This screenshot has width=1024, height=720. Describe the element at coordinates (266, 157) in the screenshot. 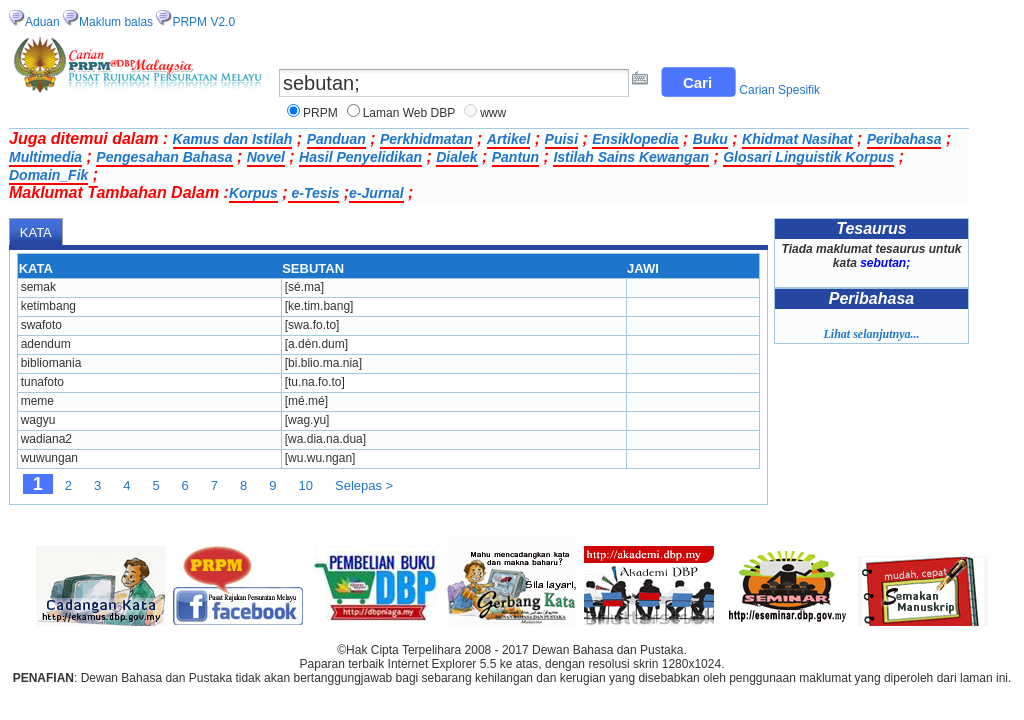

I see `Novel` at that location.